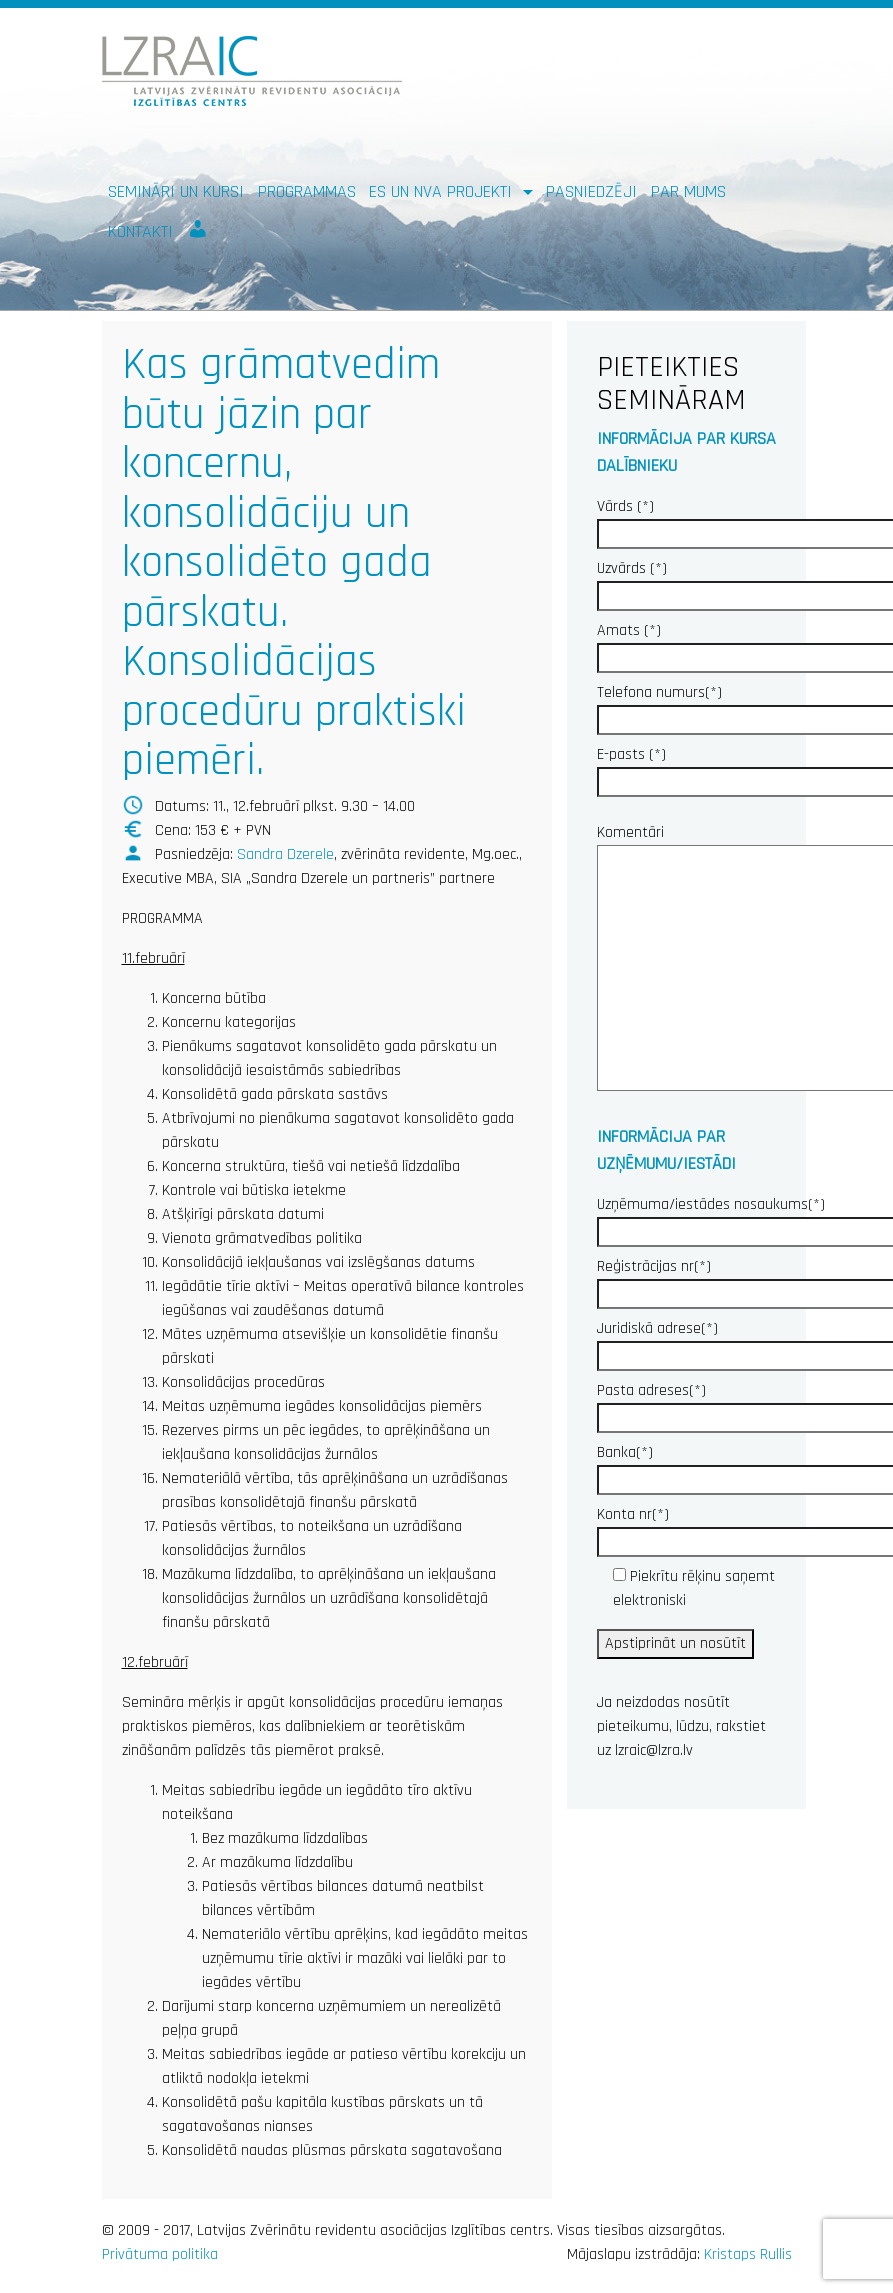  I want to click on Kontakti, so click(140, 231).